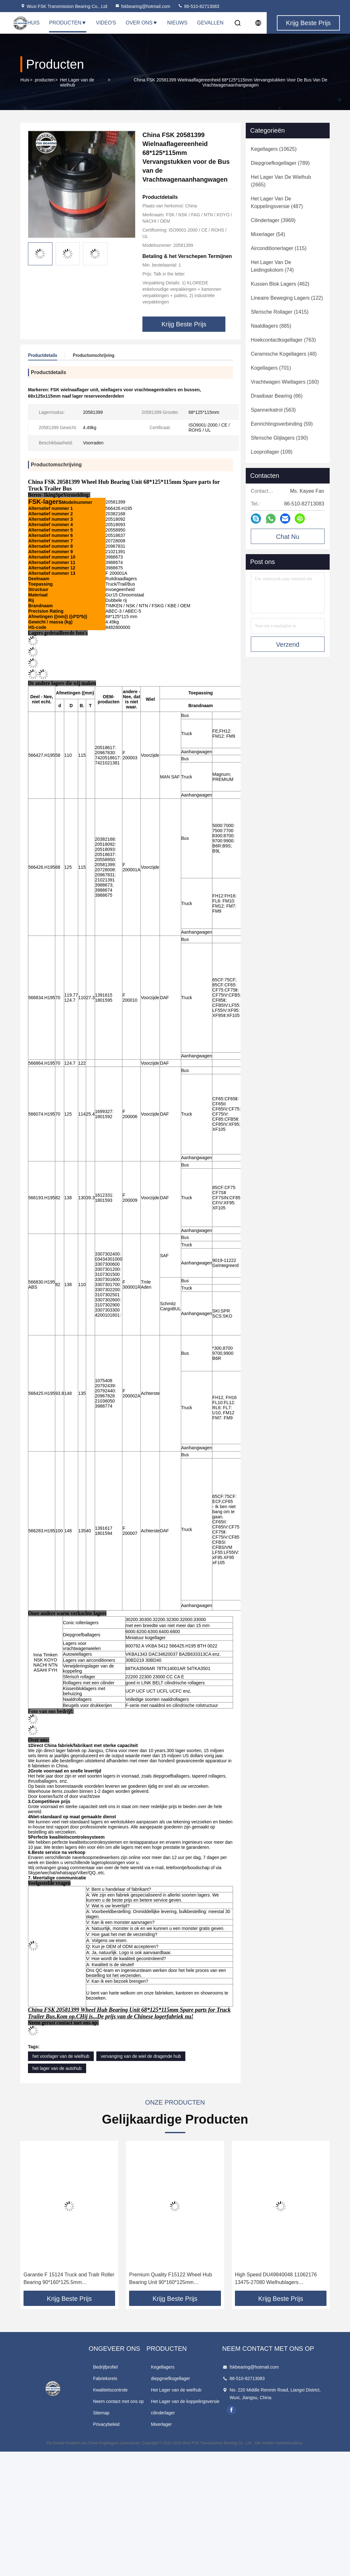 The height and width of the screenshot is (2576, 350). What do you see at coordinates (274, 149) in the screenshot?
I see `(10625)` at bounding box center [274, 149].